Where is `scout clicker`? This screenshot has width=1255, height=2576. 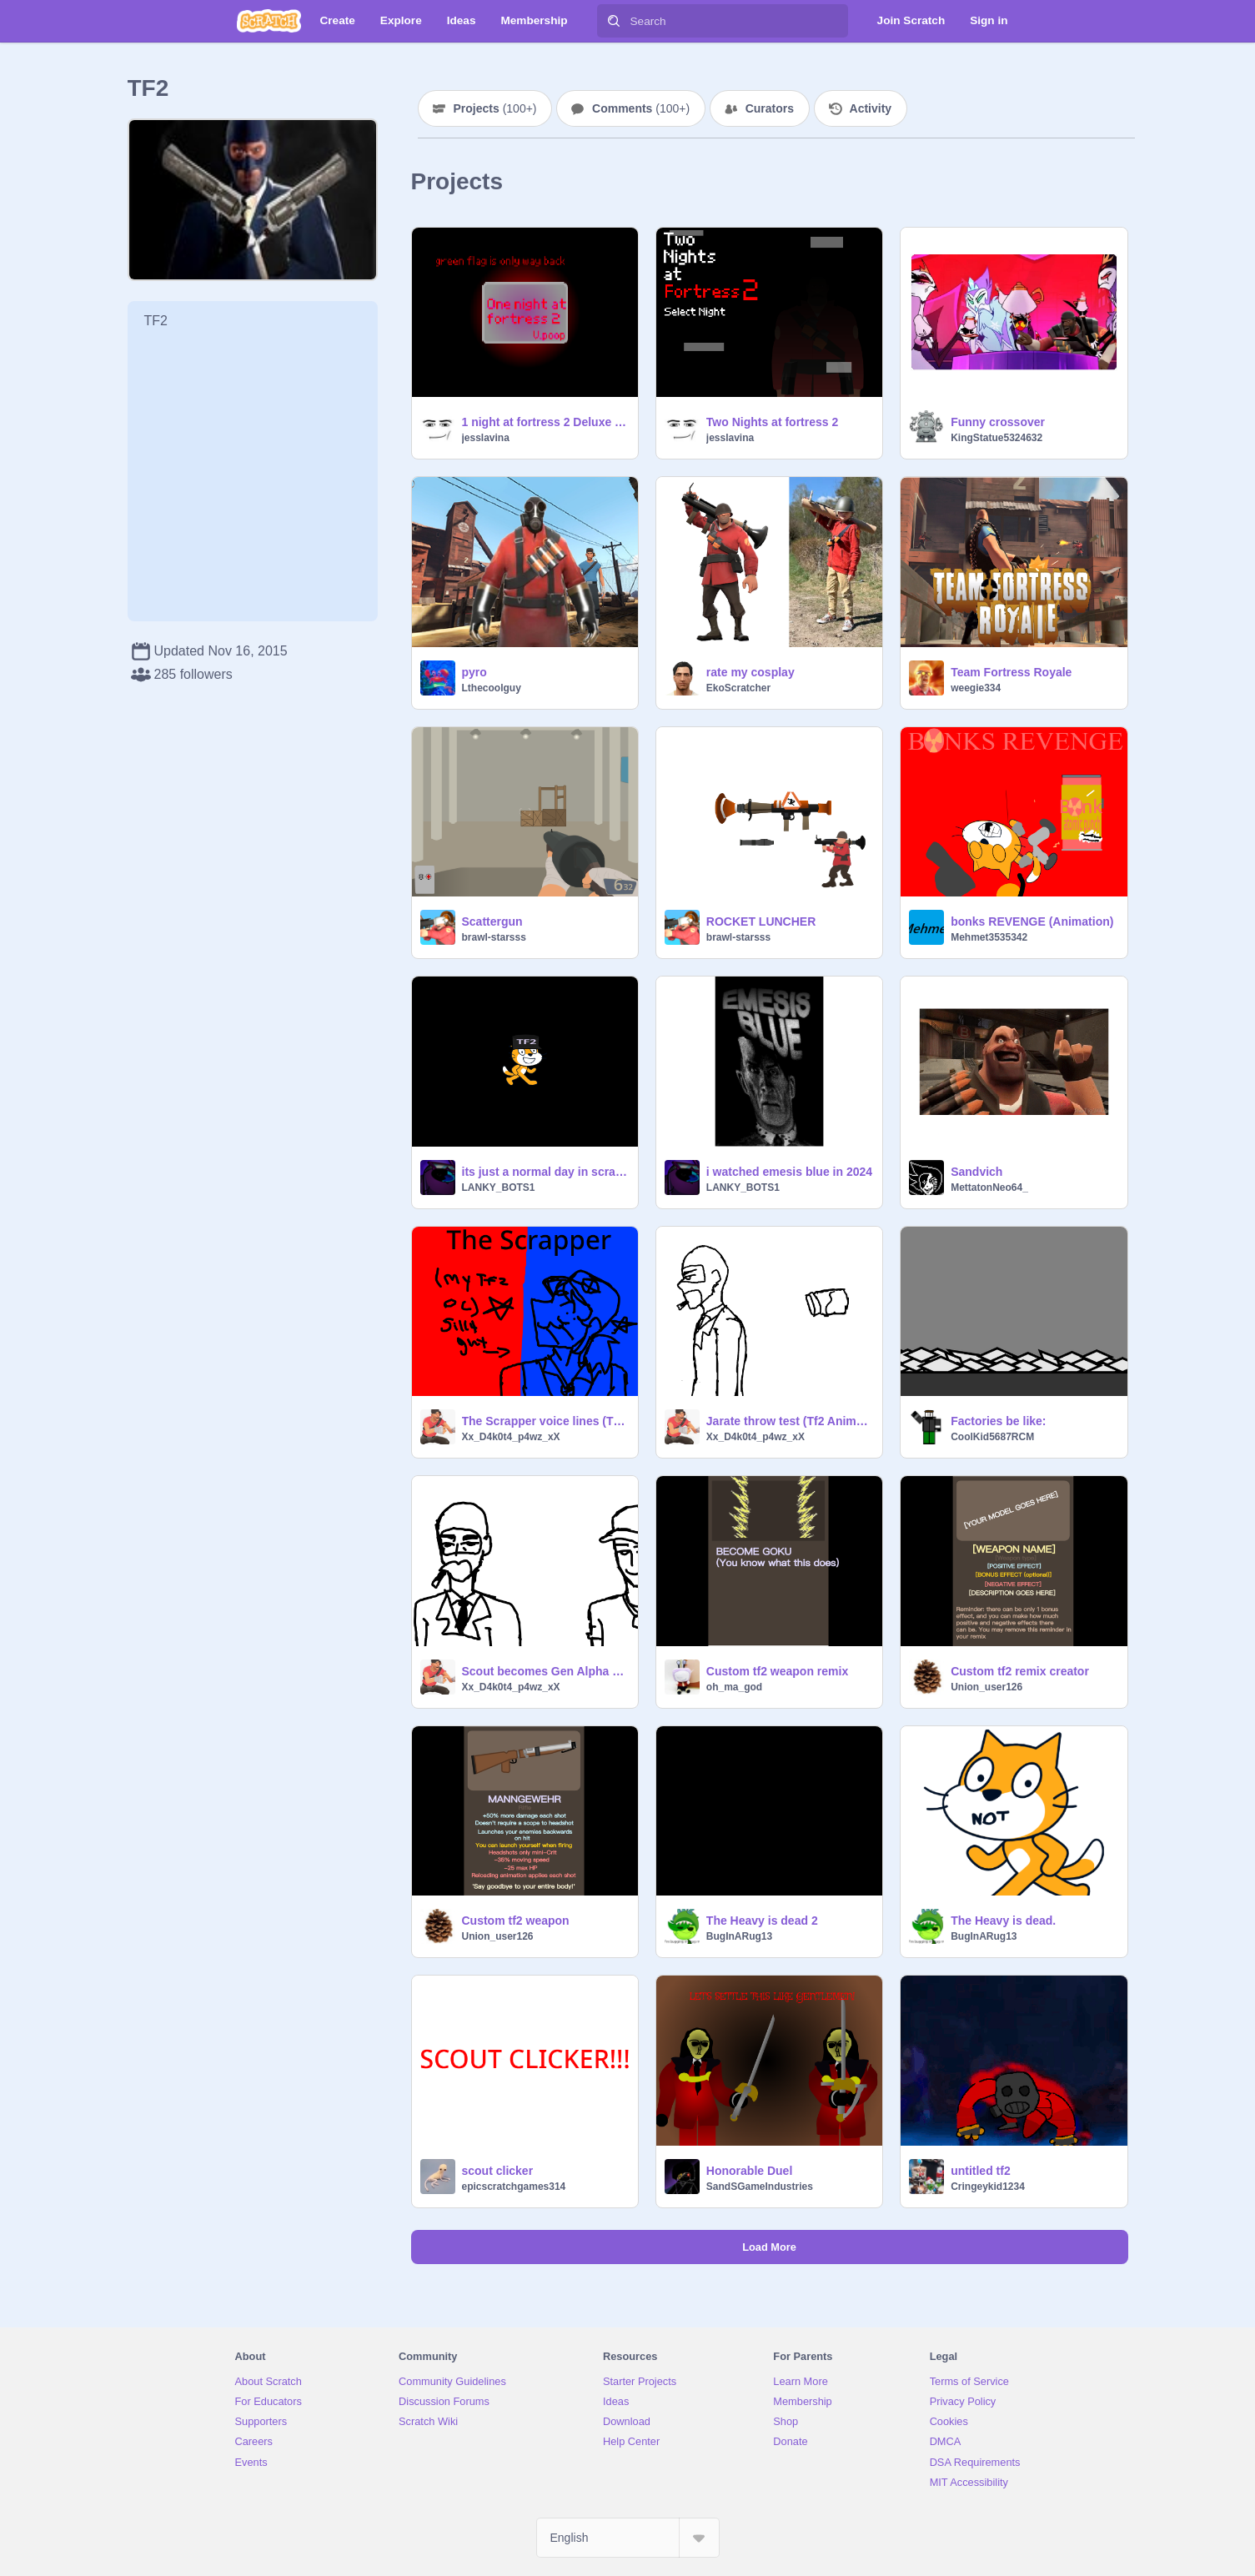
scout clicker is located at coordinates (498, 2170).